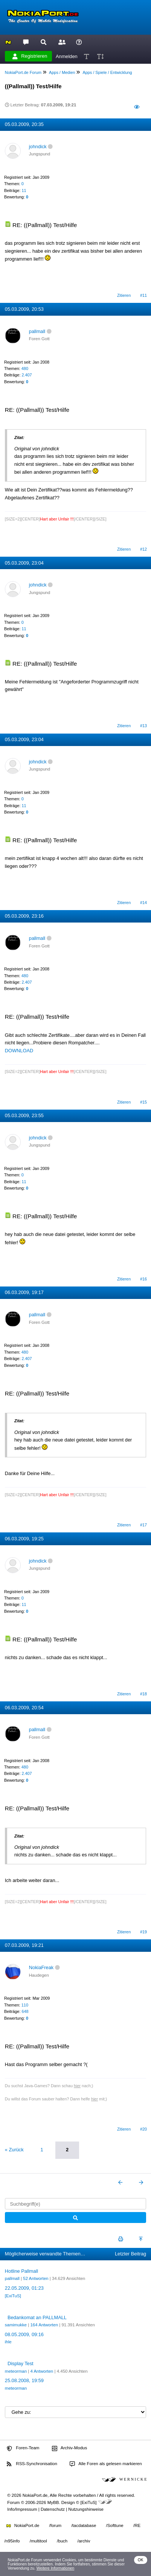  I want to click on /tacdatabase, so click(83, 2525).